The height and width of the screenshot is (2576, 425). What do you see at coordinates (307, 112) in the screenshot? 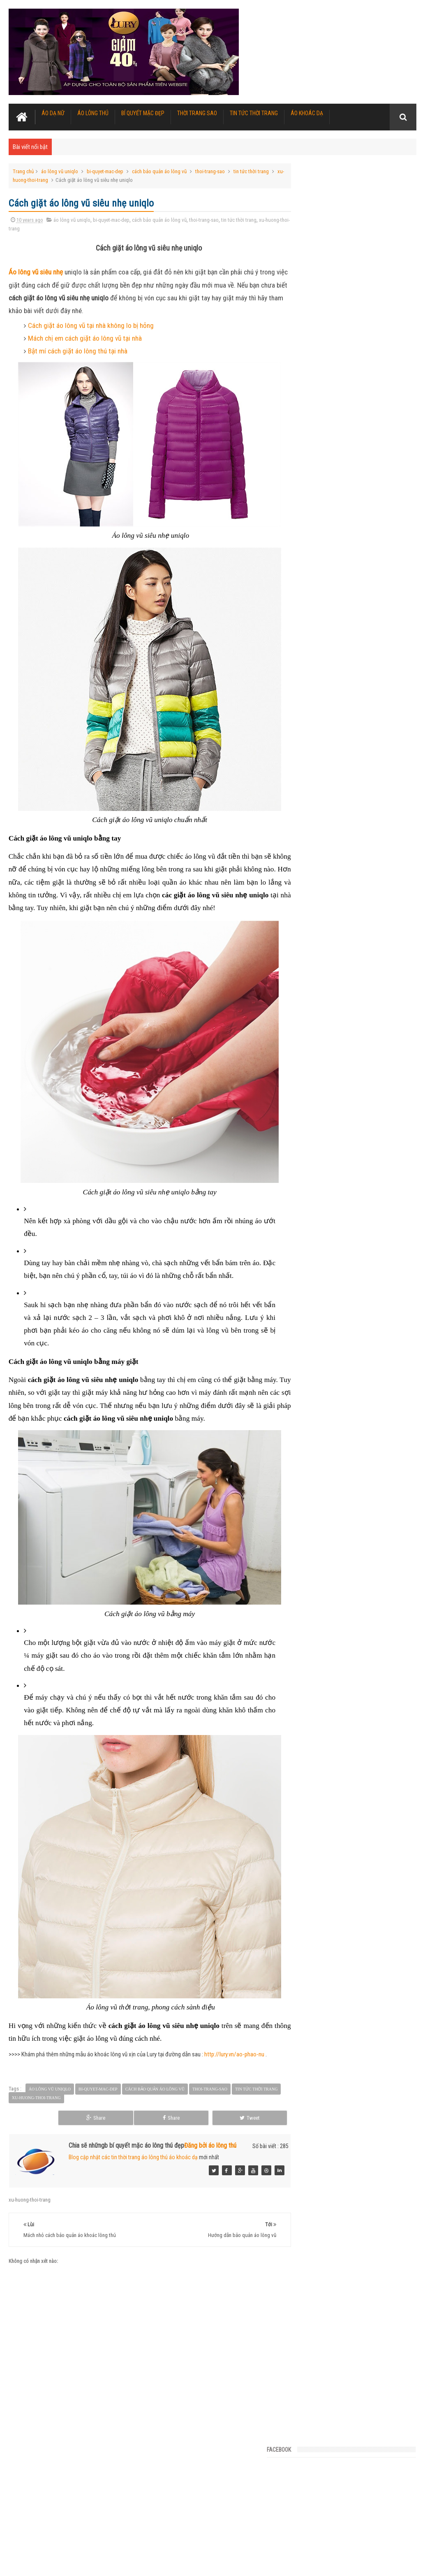
I see `Áo khoác dạ` at bounding box center [307, 112].